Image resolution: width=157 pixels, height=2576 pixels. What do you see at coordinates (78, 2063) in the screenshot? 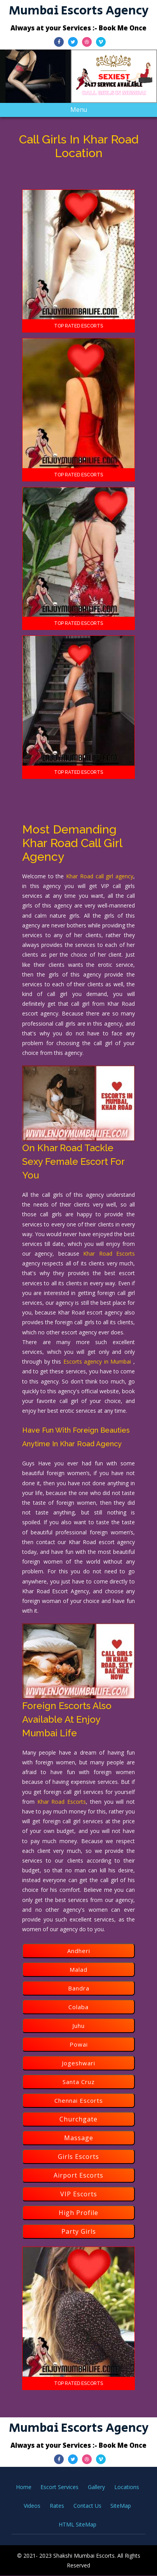
I see `Jogeshwari` at bounding box center [78, 2063].